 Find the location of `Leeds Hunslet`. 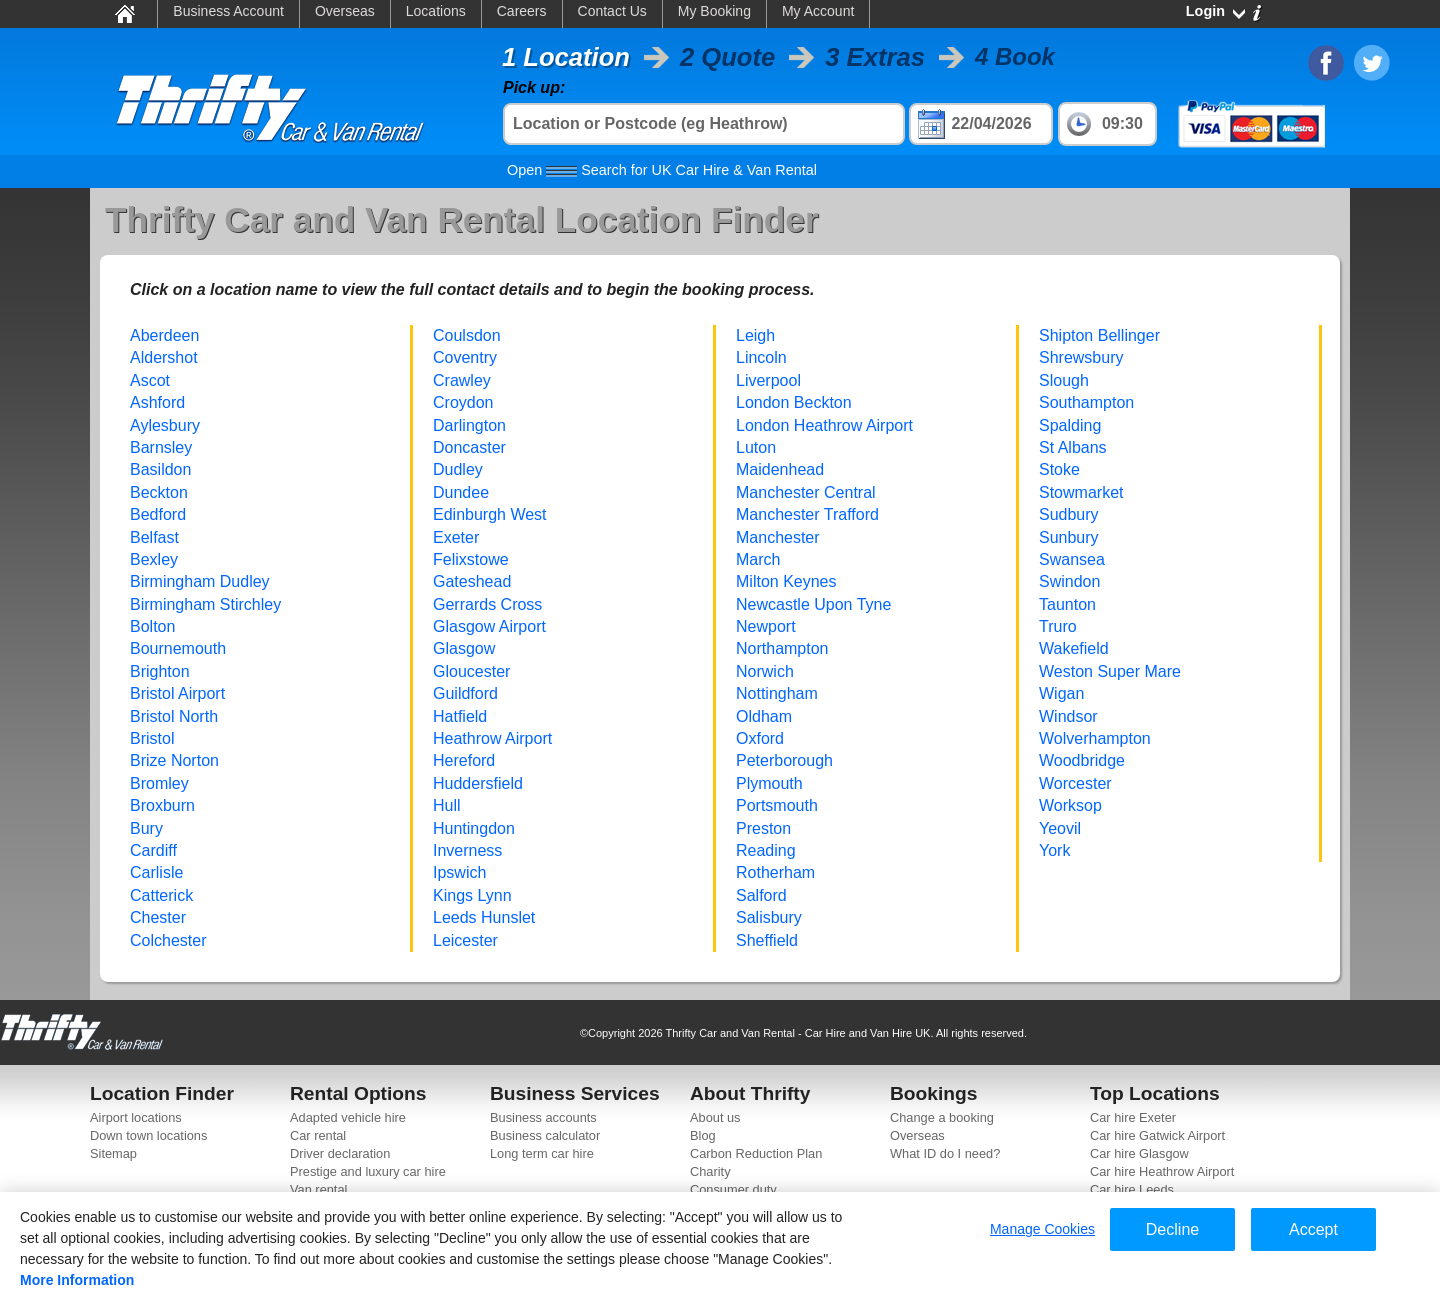

Leeds Hunslet is located at coordinates (484, 917).